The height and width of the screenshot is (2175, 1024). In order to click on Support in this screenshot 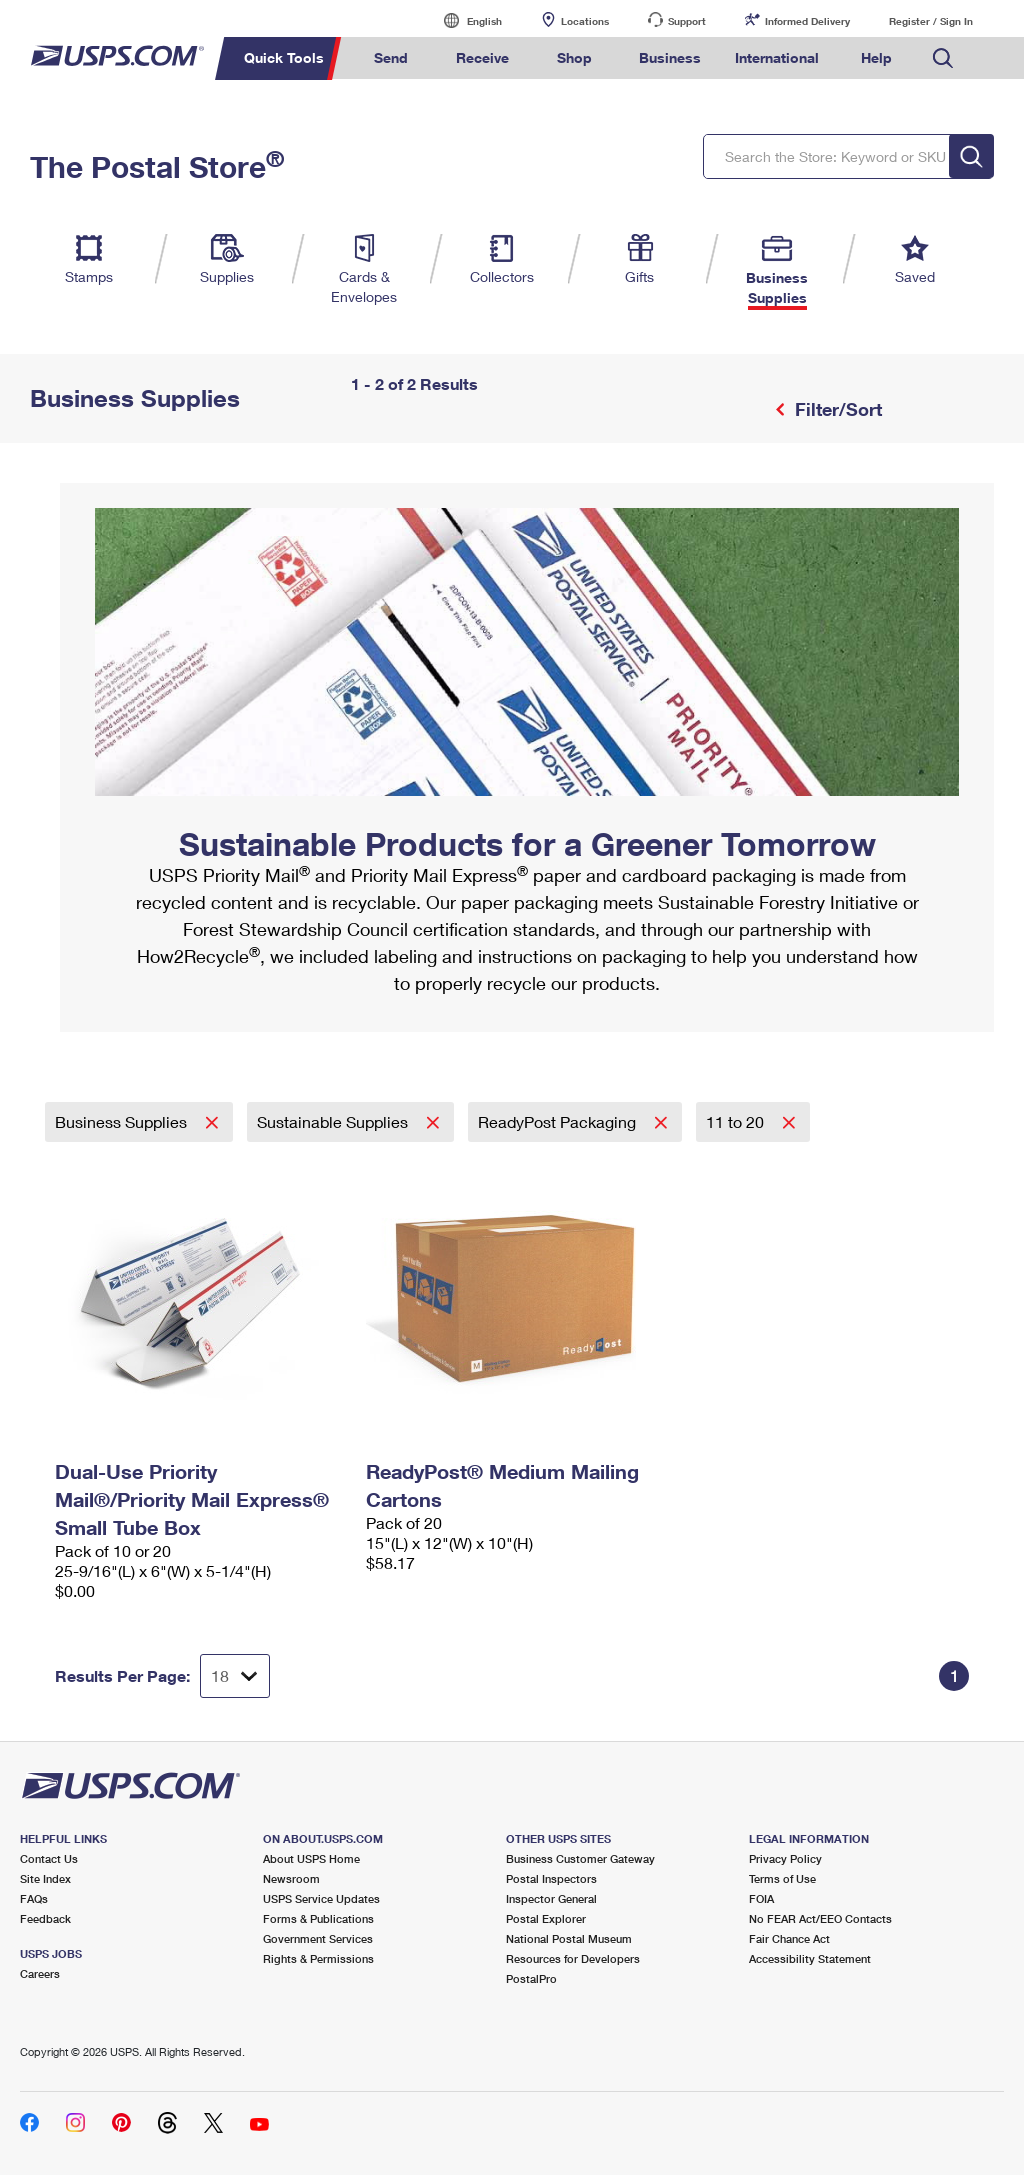, I will do `click(687, 21)`.